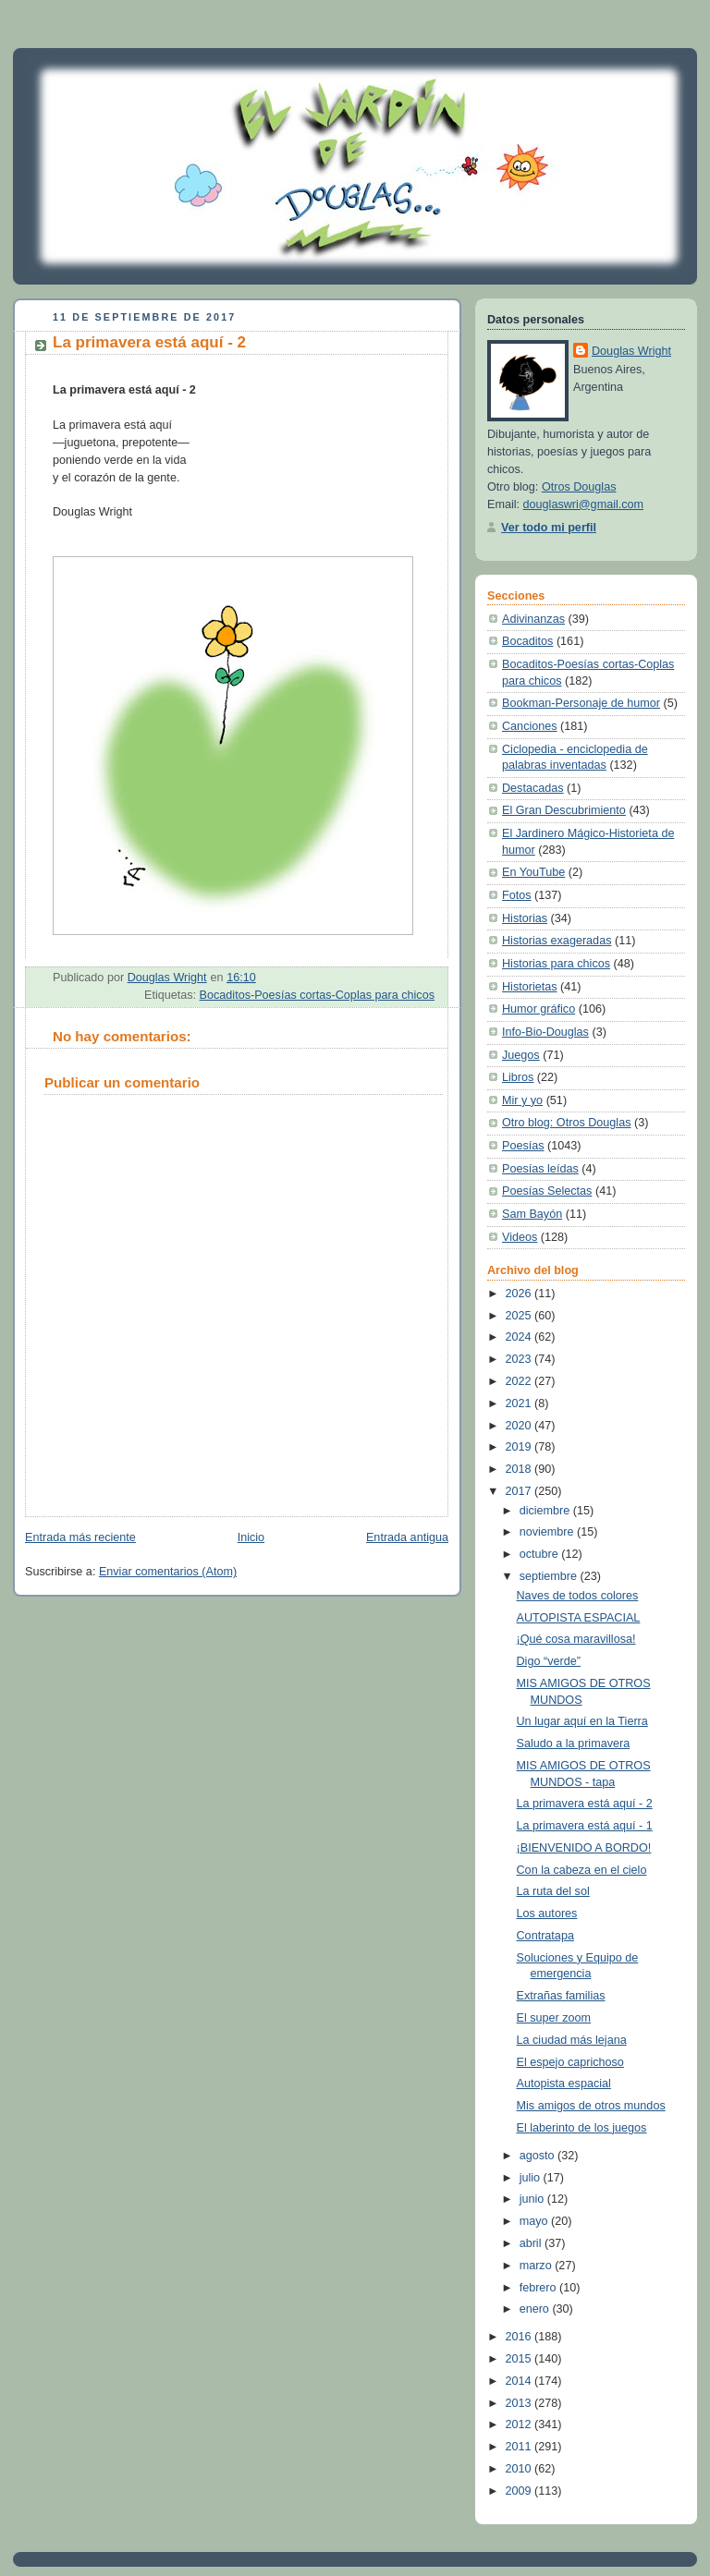  I want to click on Historias, so click(524, 918).